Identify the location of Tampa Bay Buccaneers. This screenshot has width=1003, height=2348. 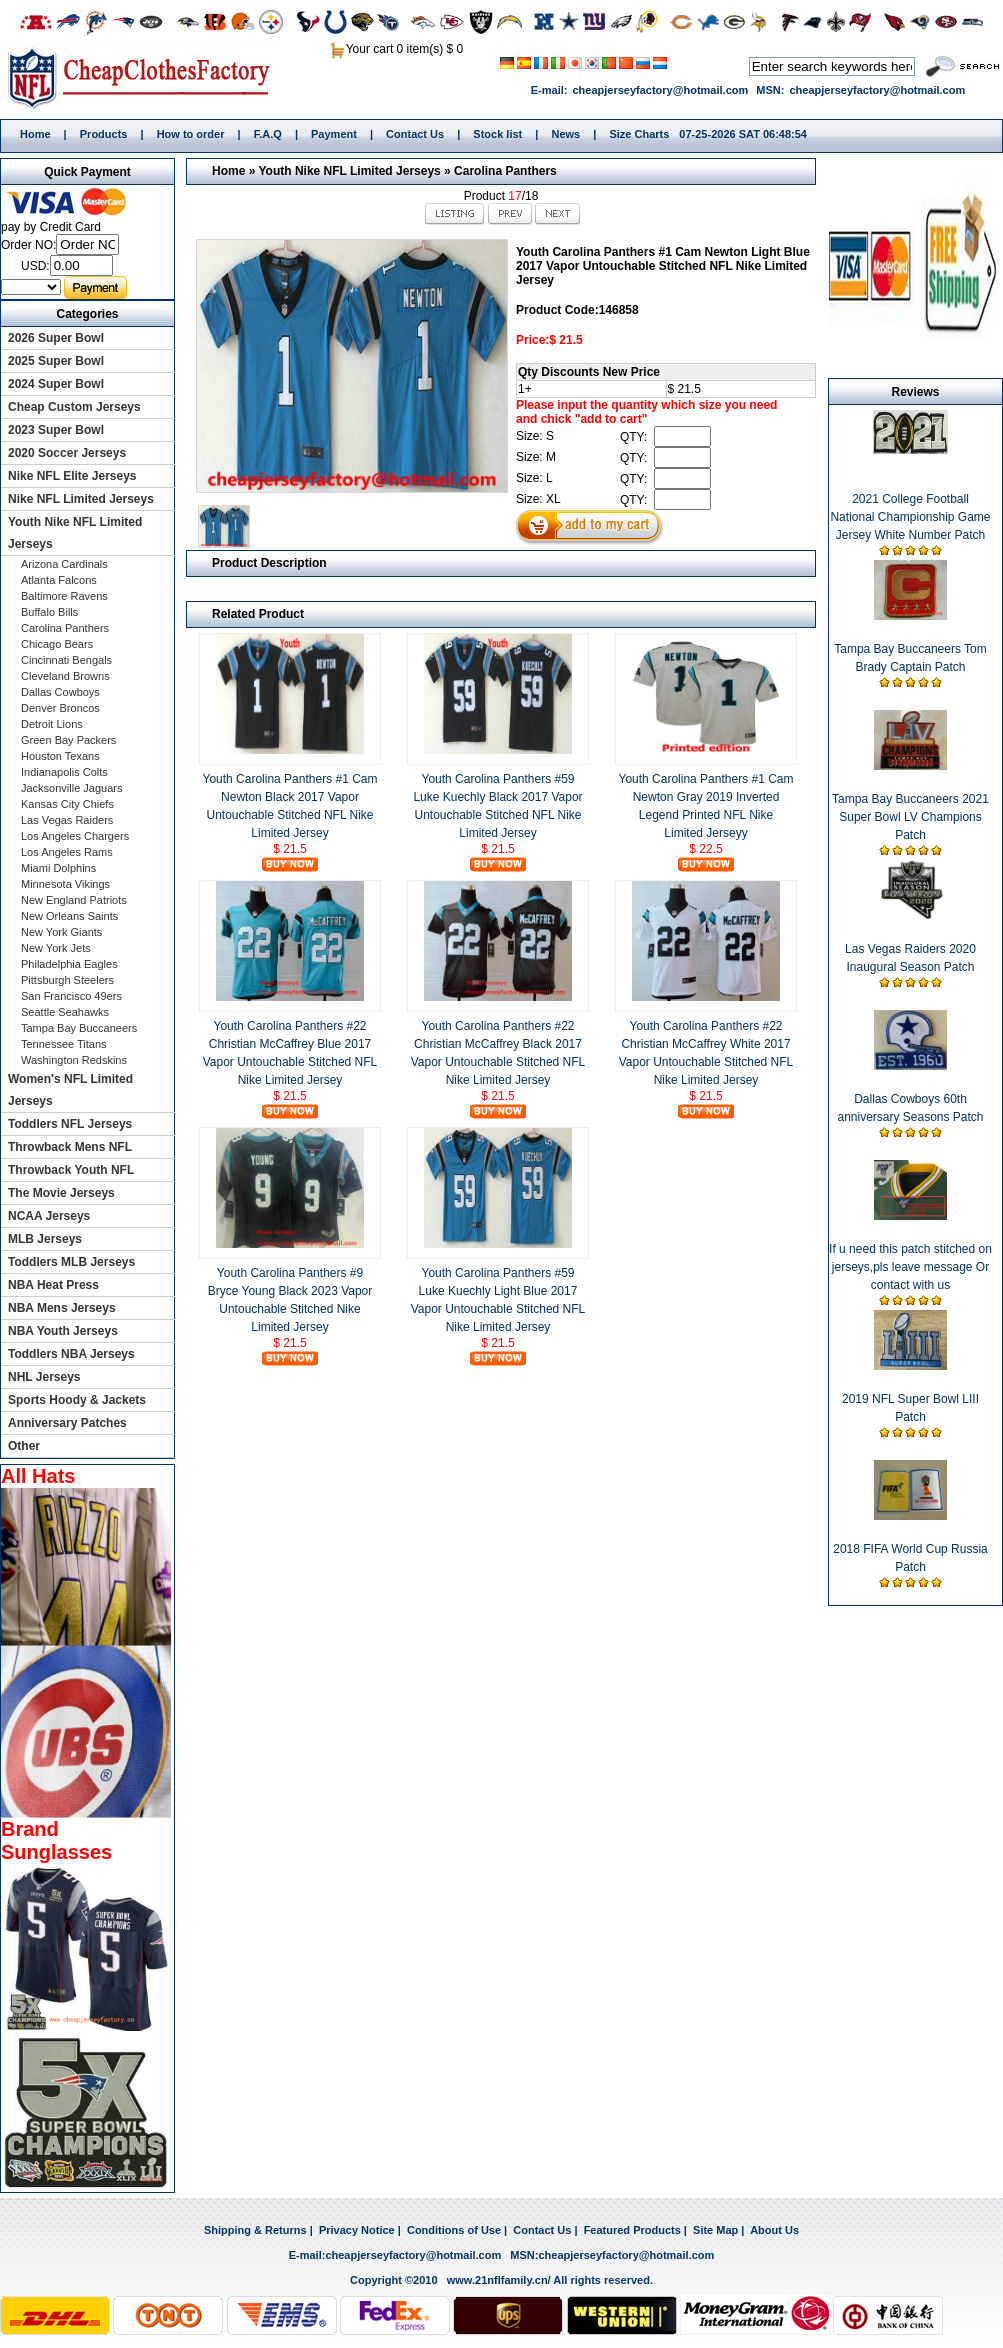
(79, 1028).